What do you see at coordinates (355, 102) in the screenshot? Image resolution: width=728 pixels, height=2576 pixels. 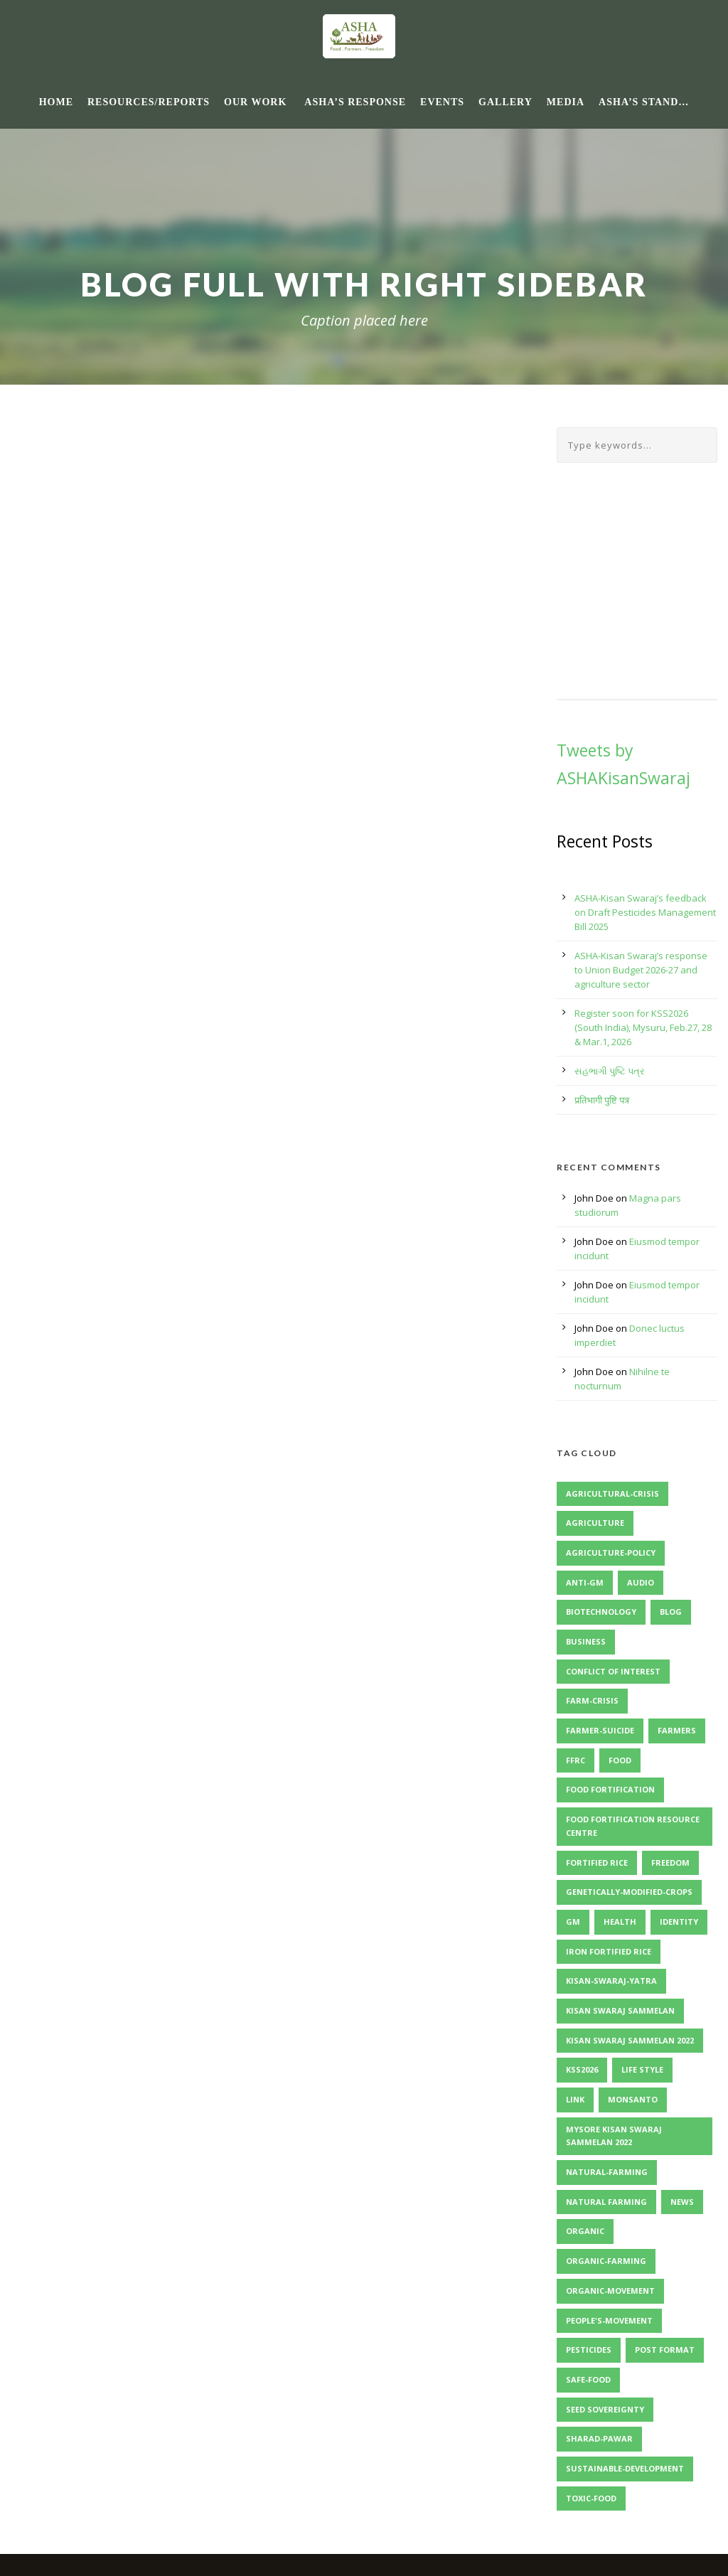 I see `ASHA’s response` at bounding box center [355, 102].